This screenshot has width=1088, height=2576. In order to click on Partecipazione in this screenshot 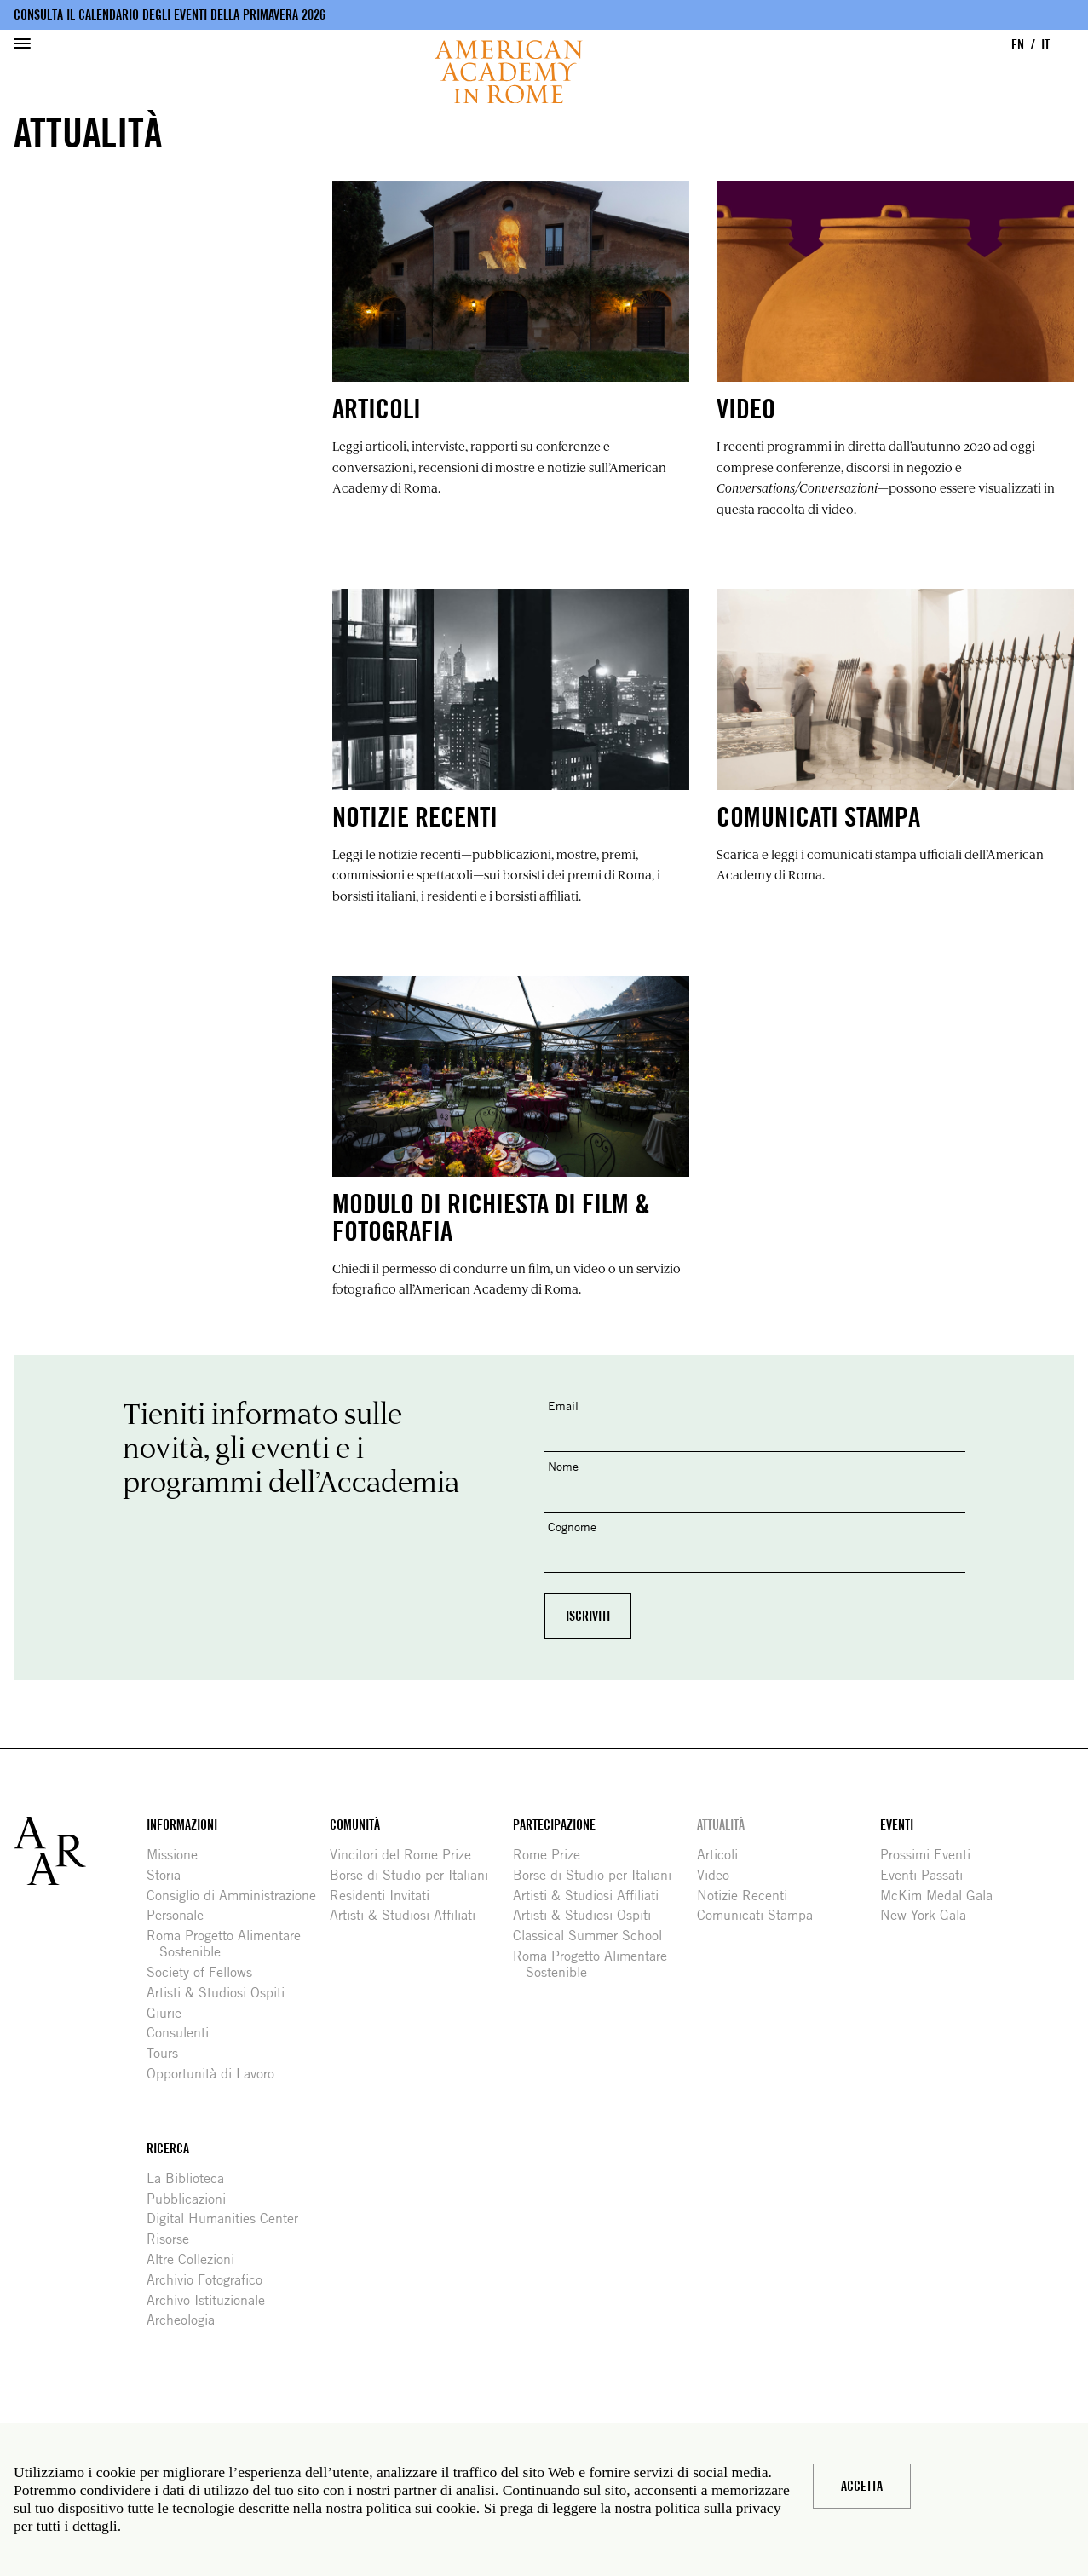, I will do `click(554, 1825)`.